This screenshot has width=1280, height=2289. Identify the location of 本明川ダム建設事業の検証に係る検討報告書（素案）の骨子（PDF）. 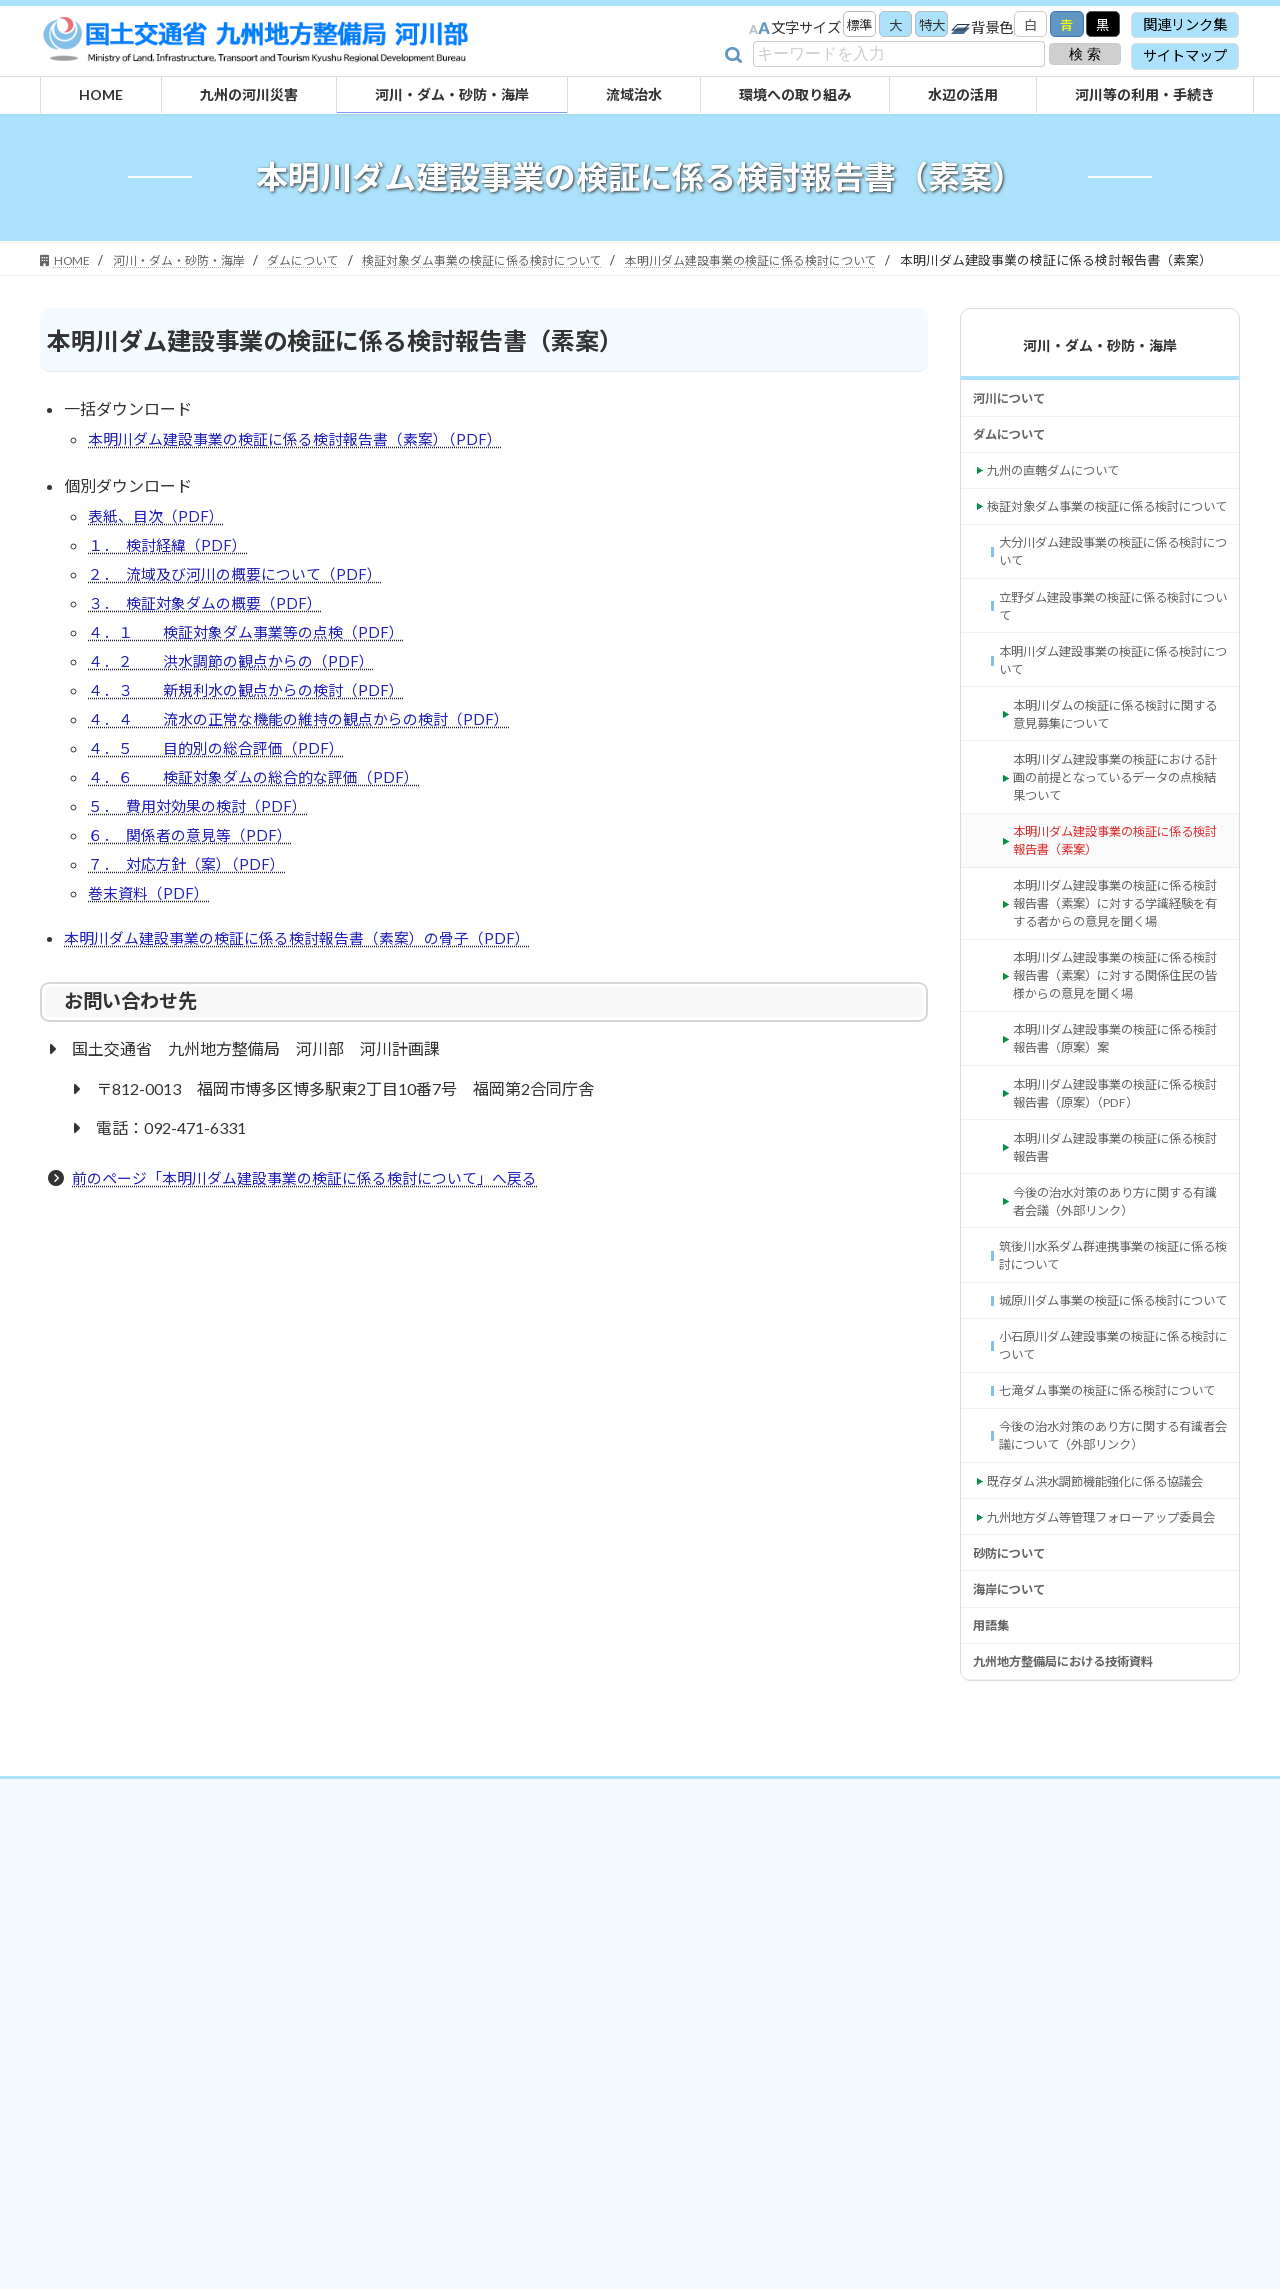
(311, 1004).